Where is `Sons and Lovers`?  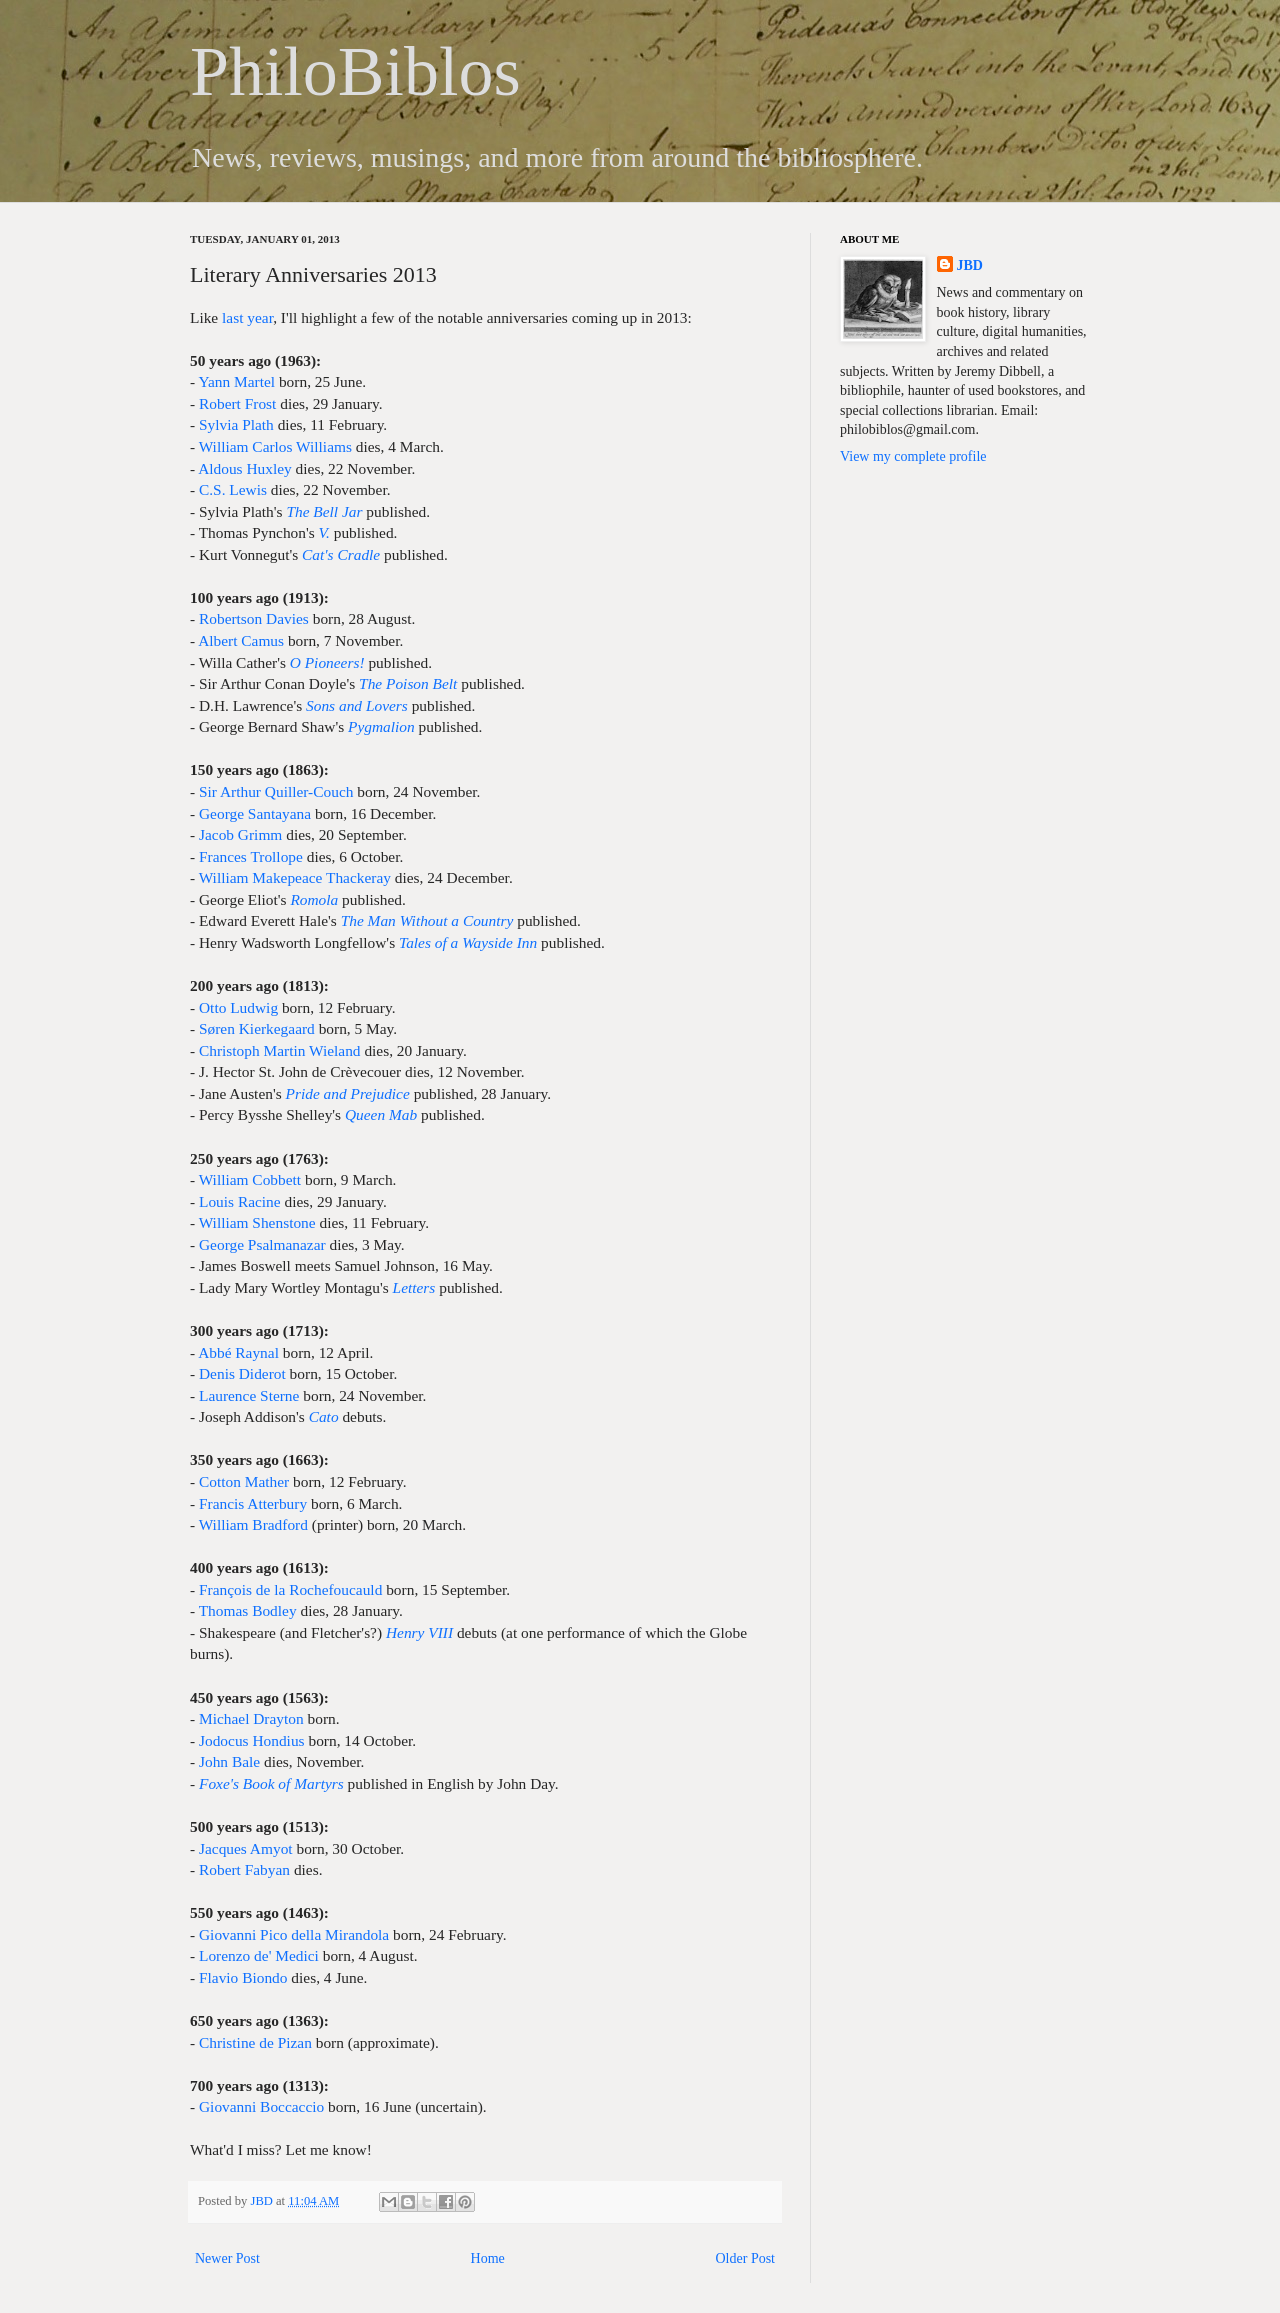
Sons and Lovers is located at coordinates (357, 705).